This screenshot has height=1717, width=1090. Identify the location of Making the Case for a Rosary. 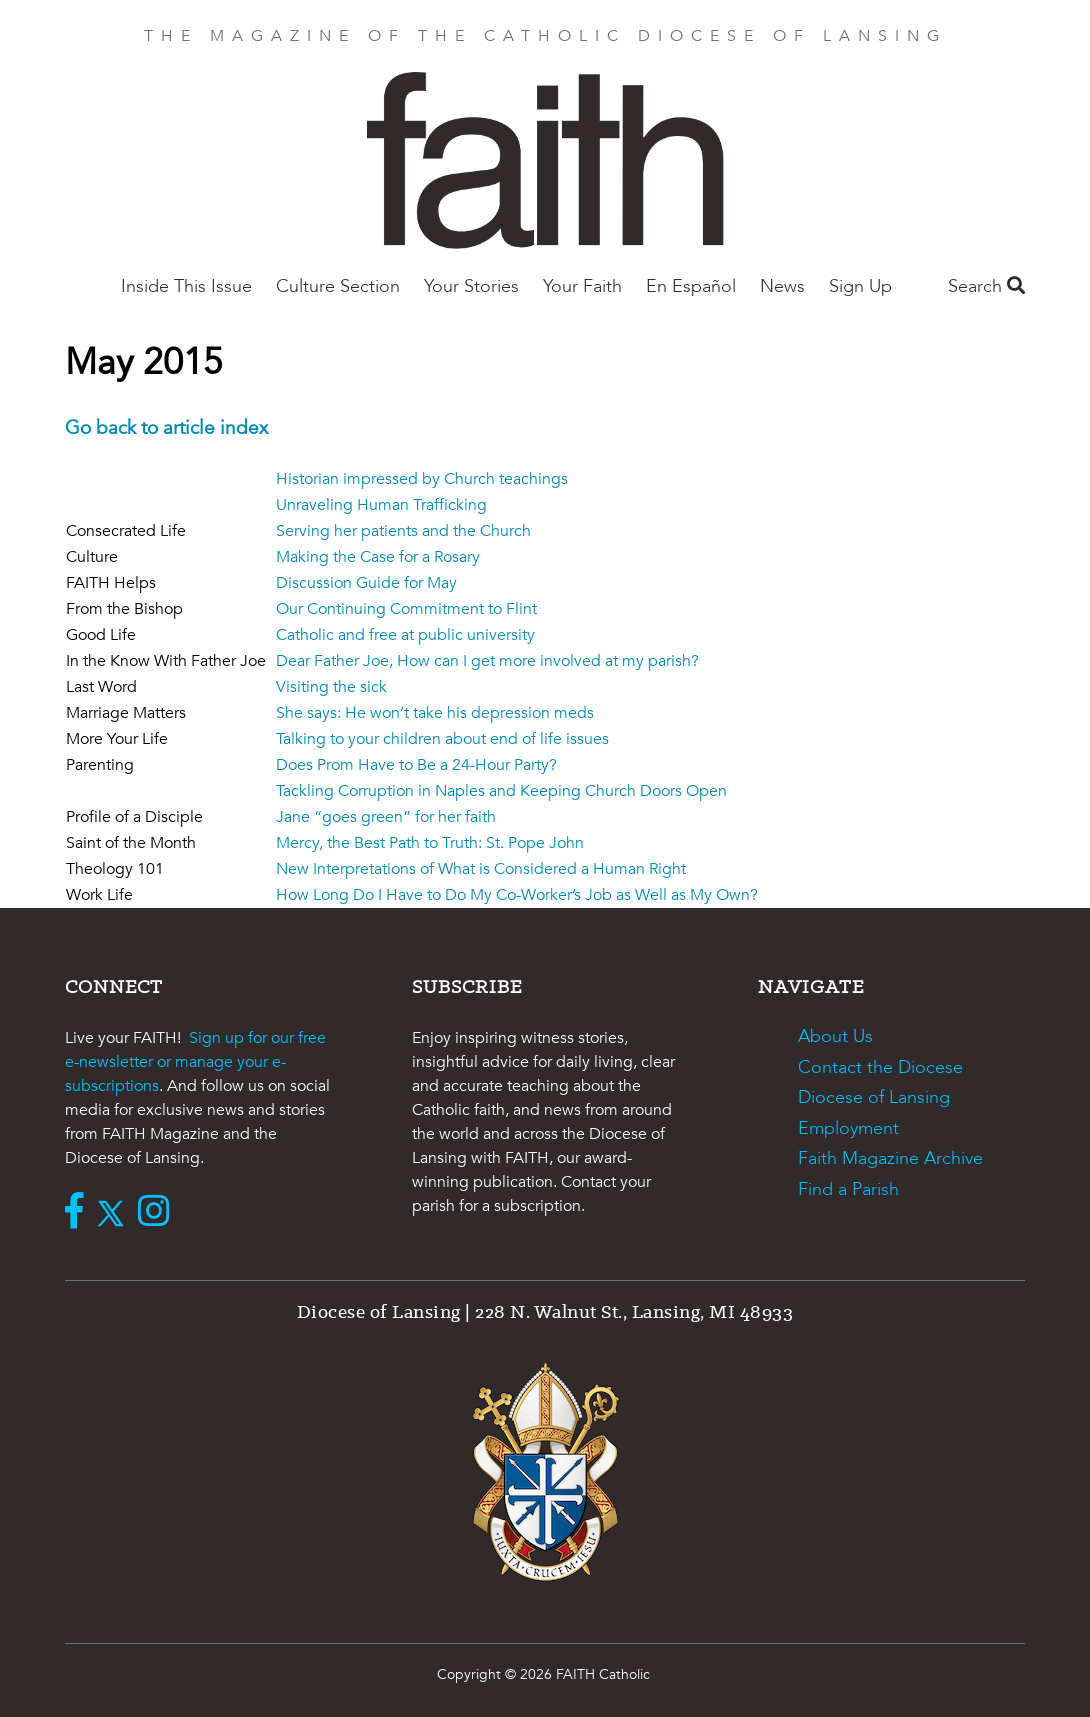
(378, 557).